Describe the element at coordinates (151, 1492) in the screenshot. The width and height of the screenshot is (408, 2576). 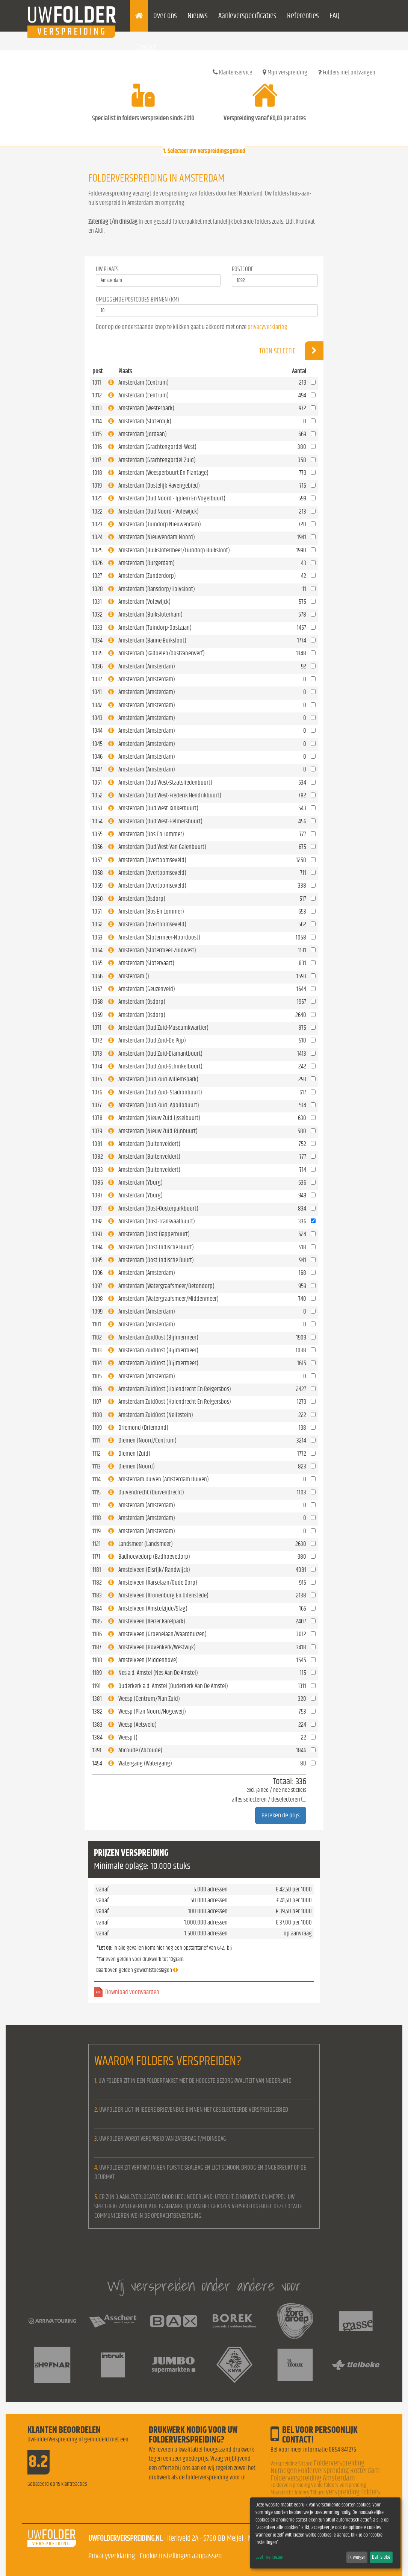
I see `Duivendrecht (Duivendrecht)` at that location.